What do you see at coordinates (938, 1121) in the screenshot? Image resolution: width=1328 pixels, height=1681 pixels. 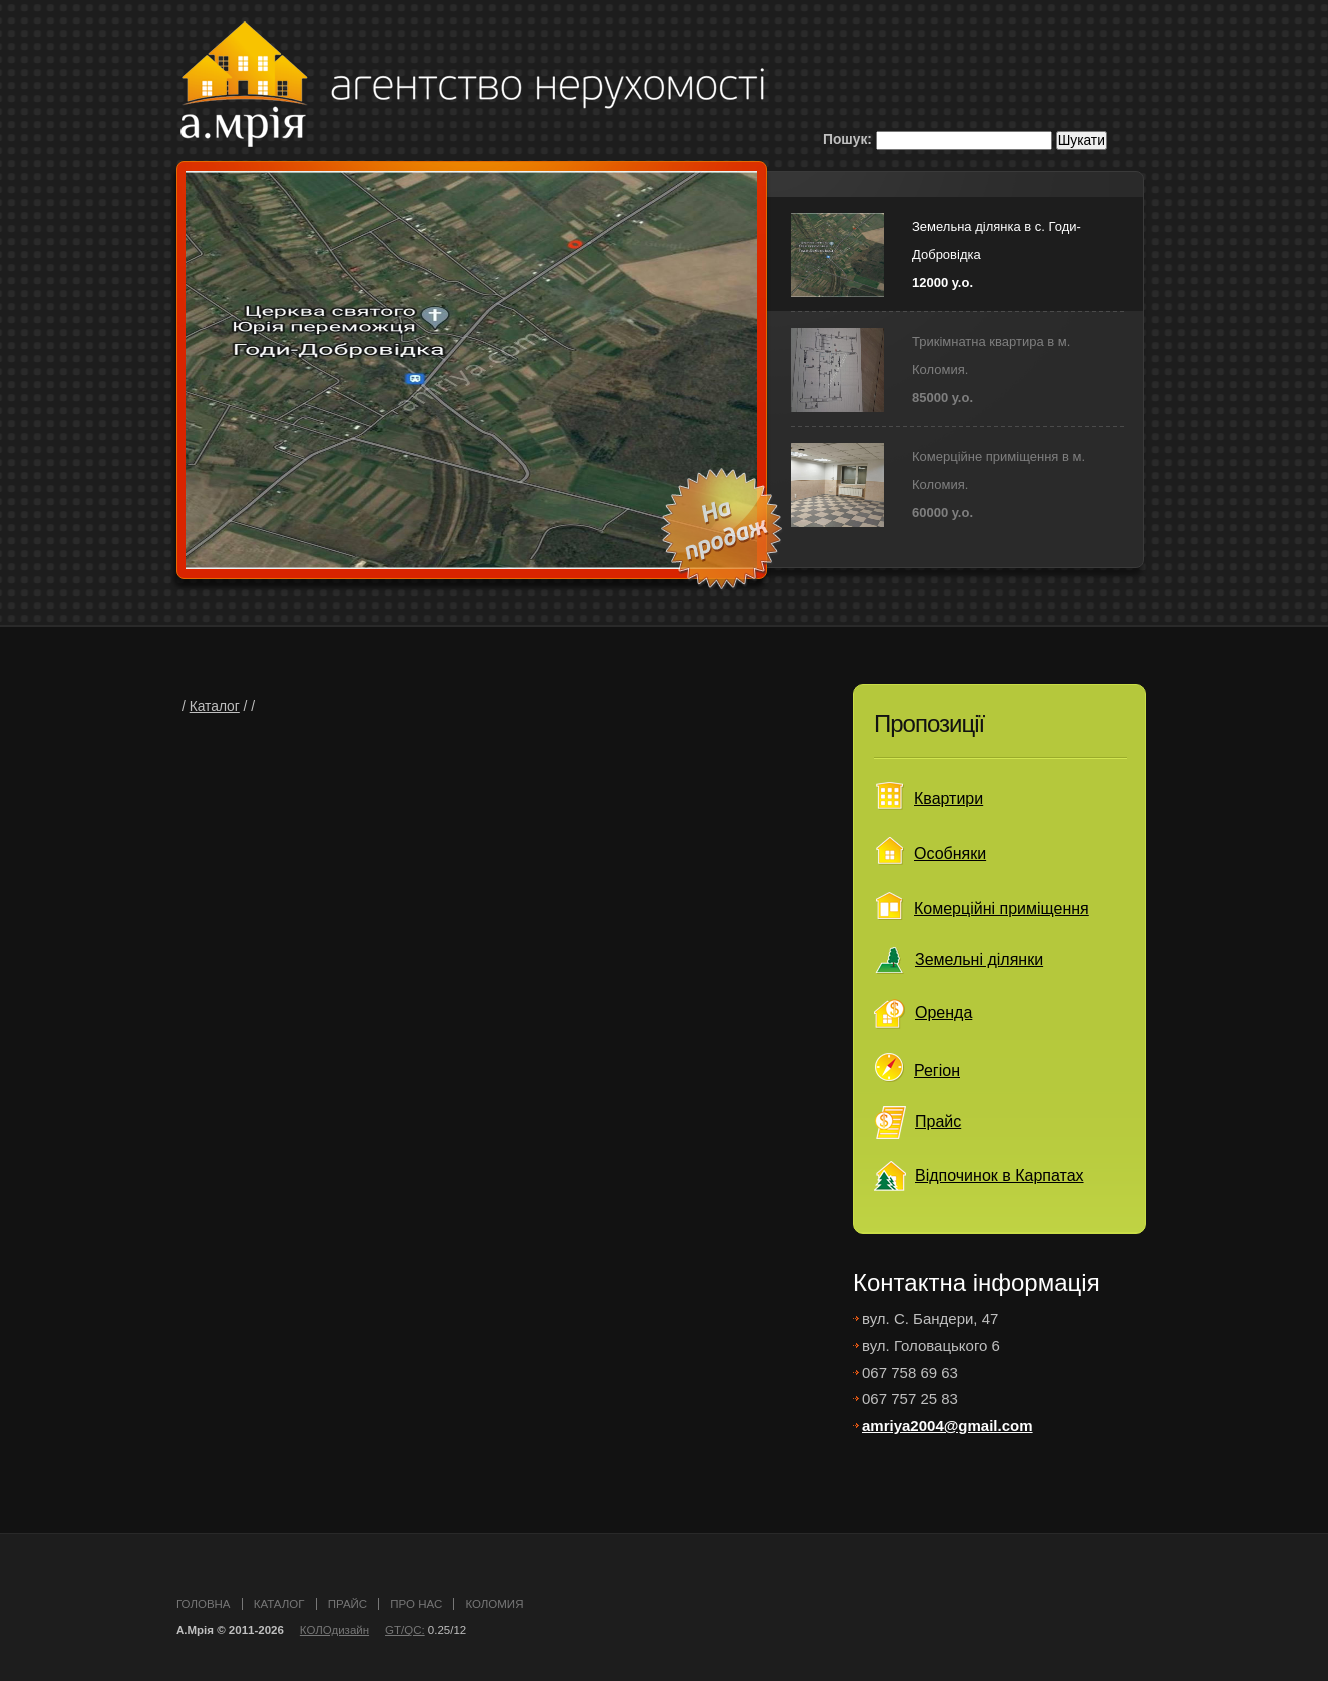 I see `Прайс` at bounding box center [938, 1121].